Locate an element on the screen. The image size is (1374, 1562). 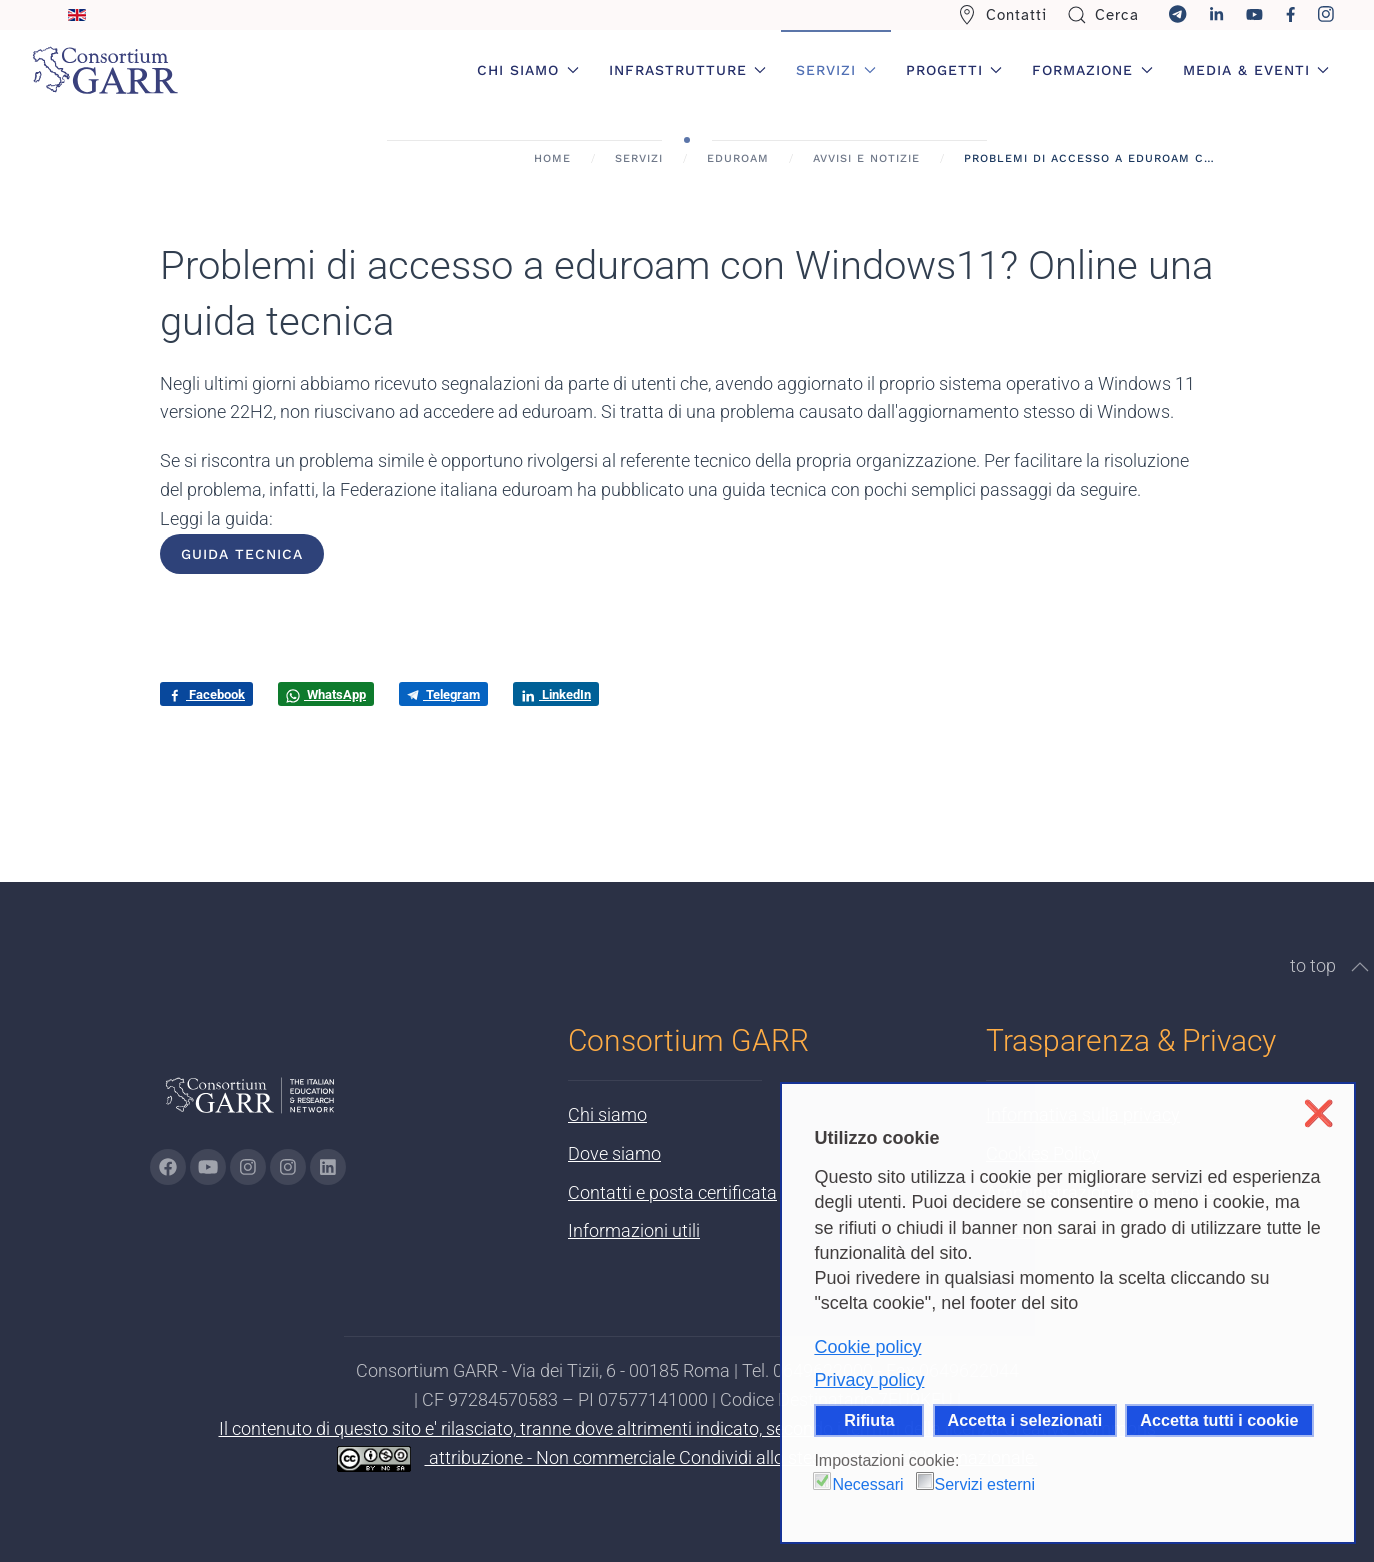
Informazioni utili is located at coordinates (634, 1230).